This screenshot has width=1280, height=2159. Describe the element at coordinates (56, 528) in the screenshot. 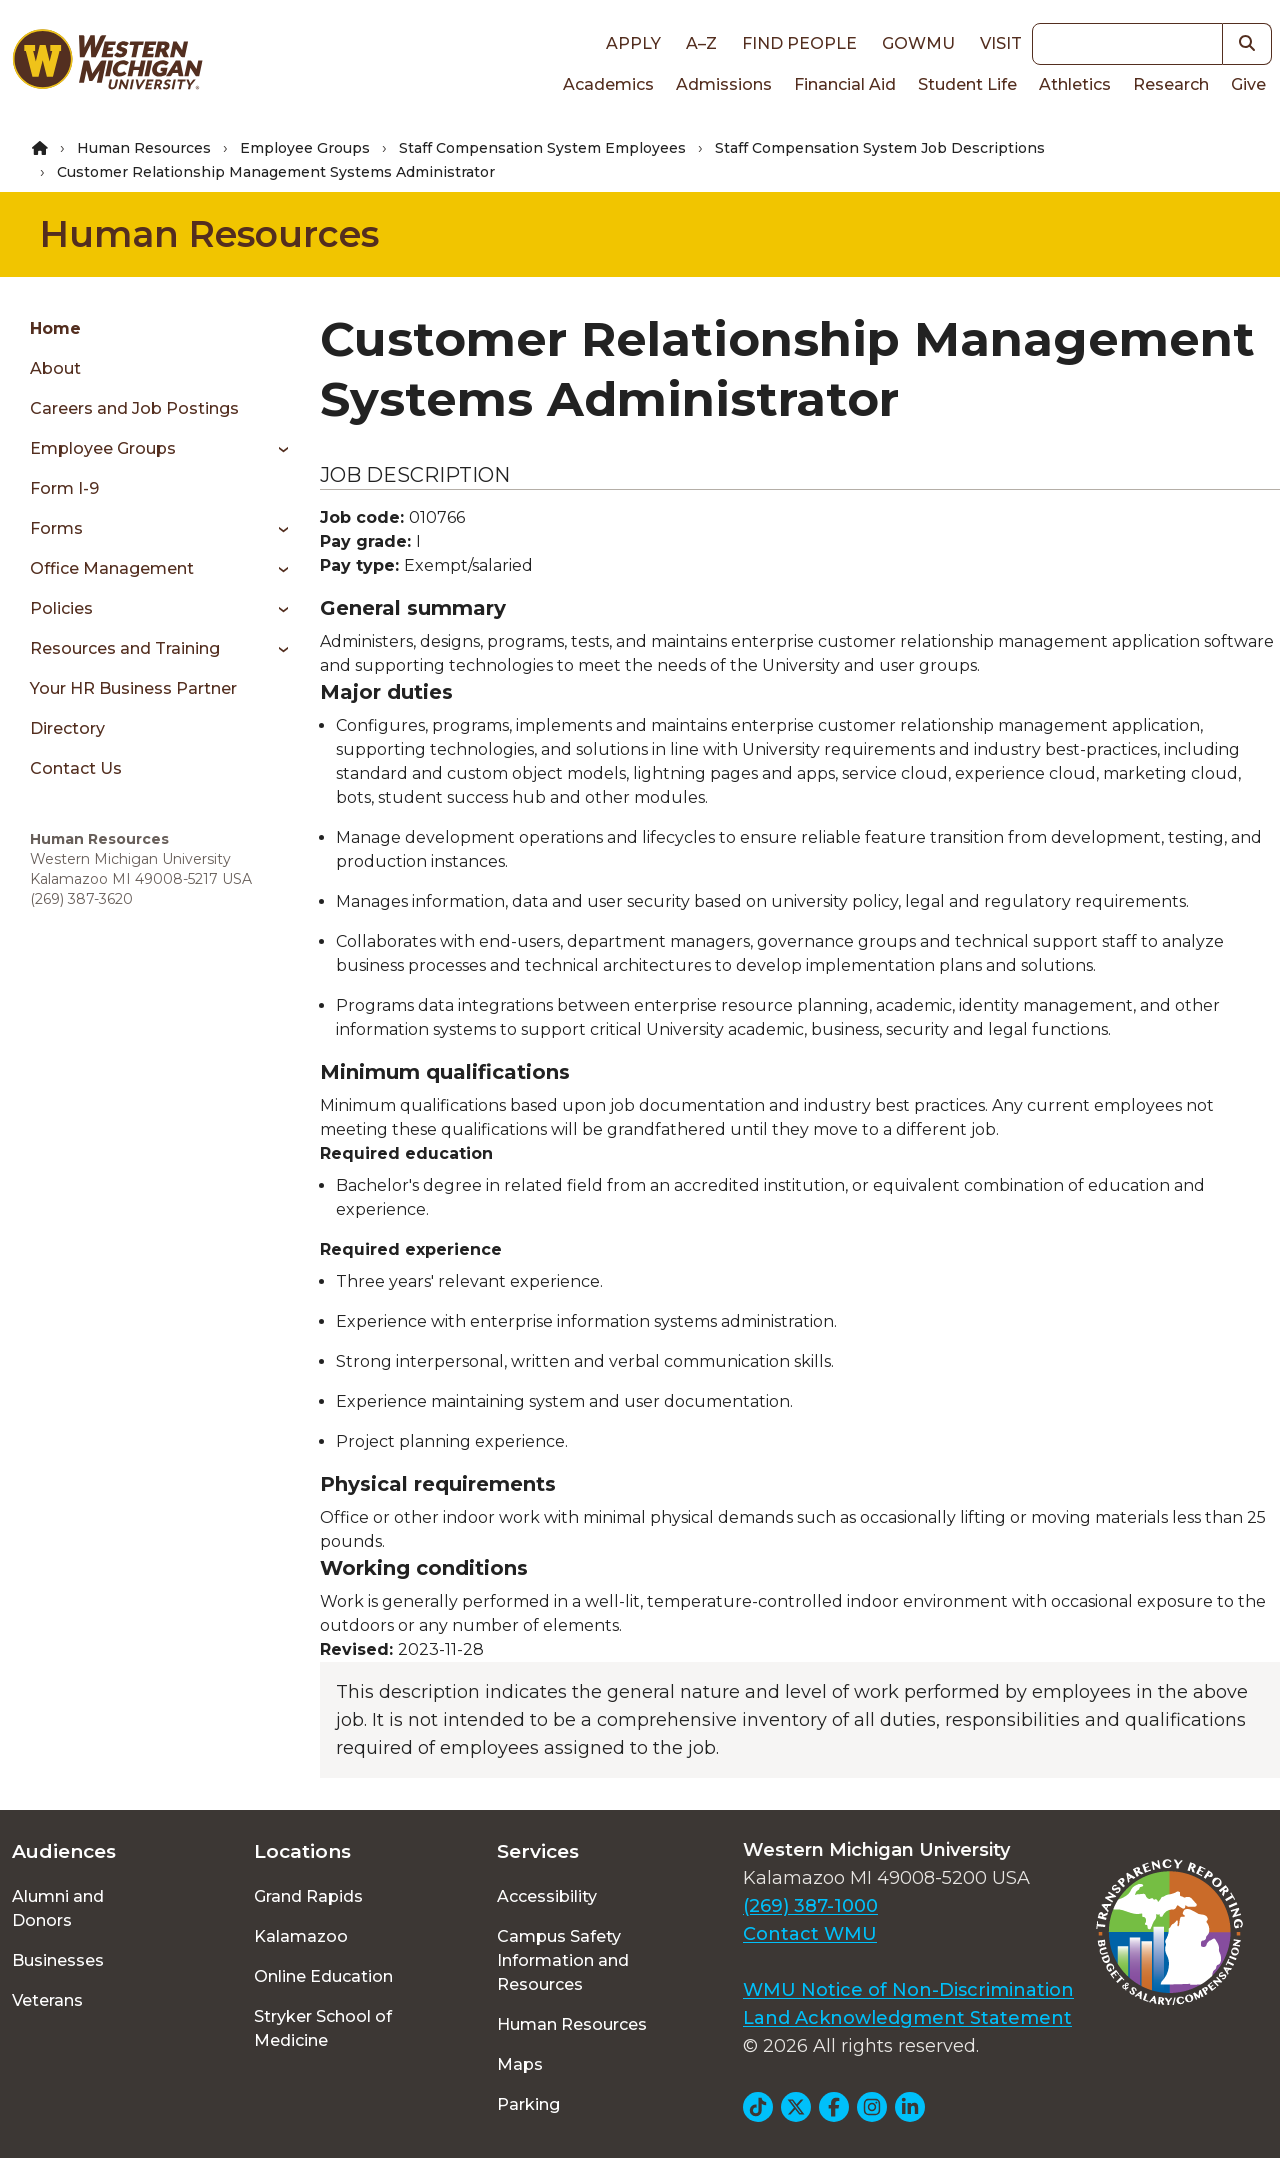

I see `Forms` at that location.